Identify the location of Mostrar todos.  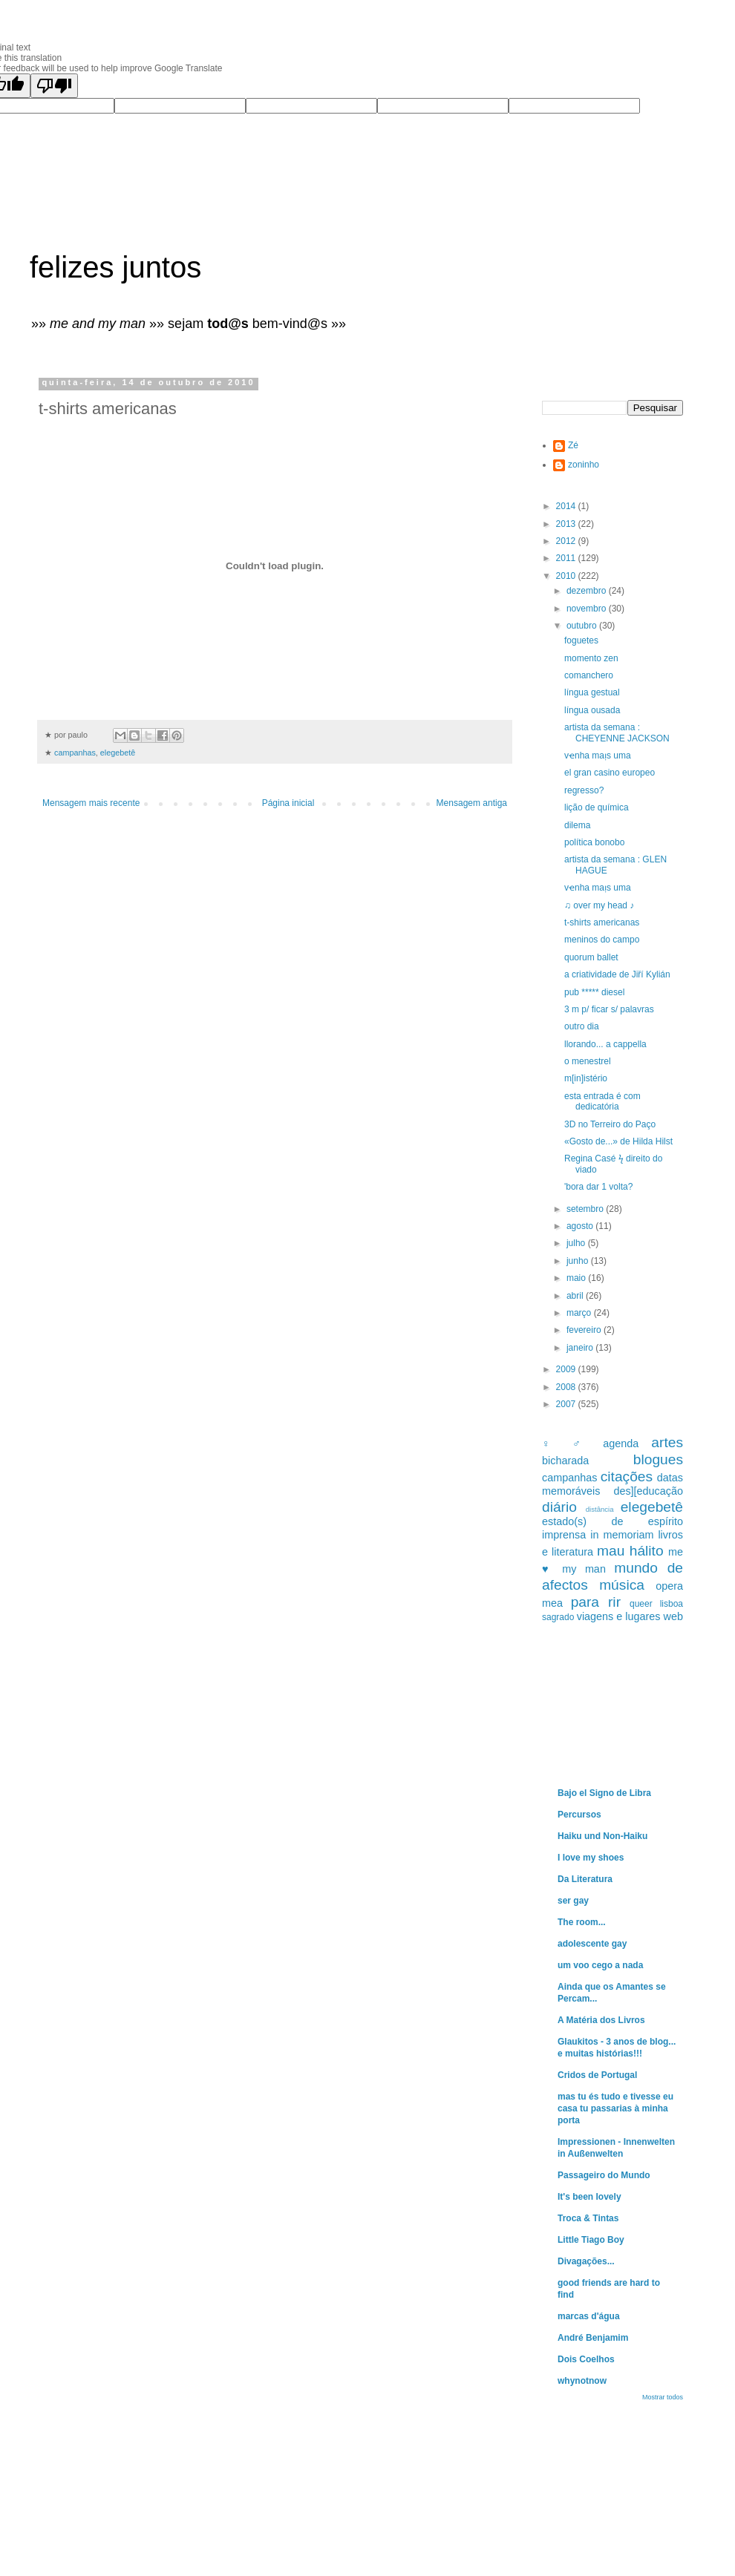
(662, 2397).